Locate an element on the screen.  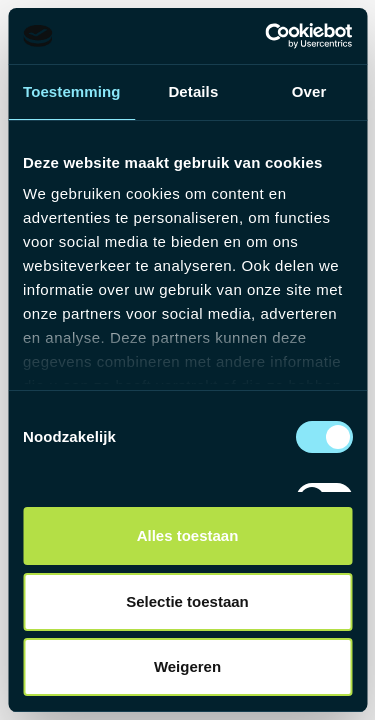
Selectie toestaan is located at coordinates (187, 601).